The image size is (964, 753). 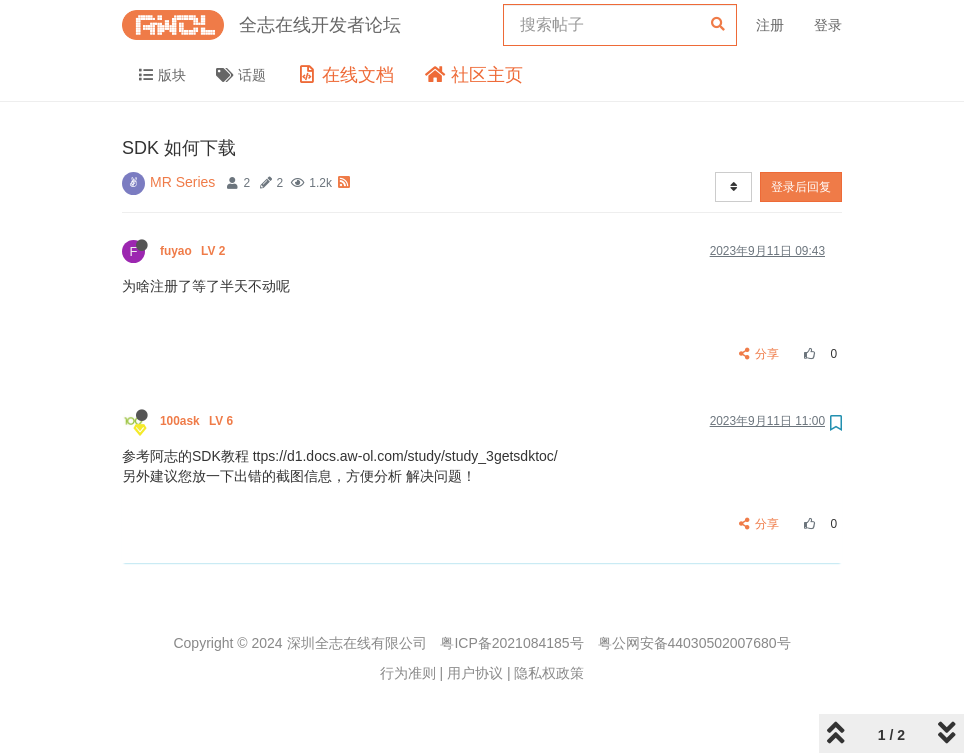 I want to click on fuyao, so click(x=194, y=251).